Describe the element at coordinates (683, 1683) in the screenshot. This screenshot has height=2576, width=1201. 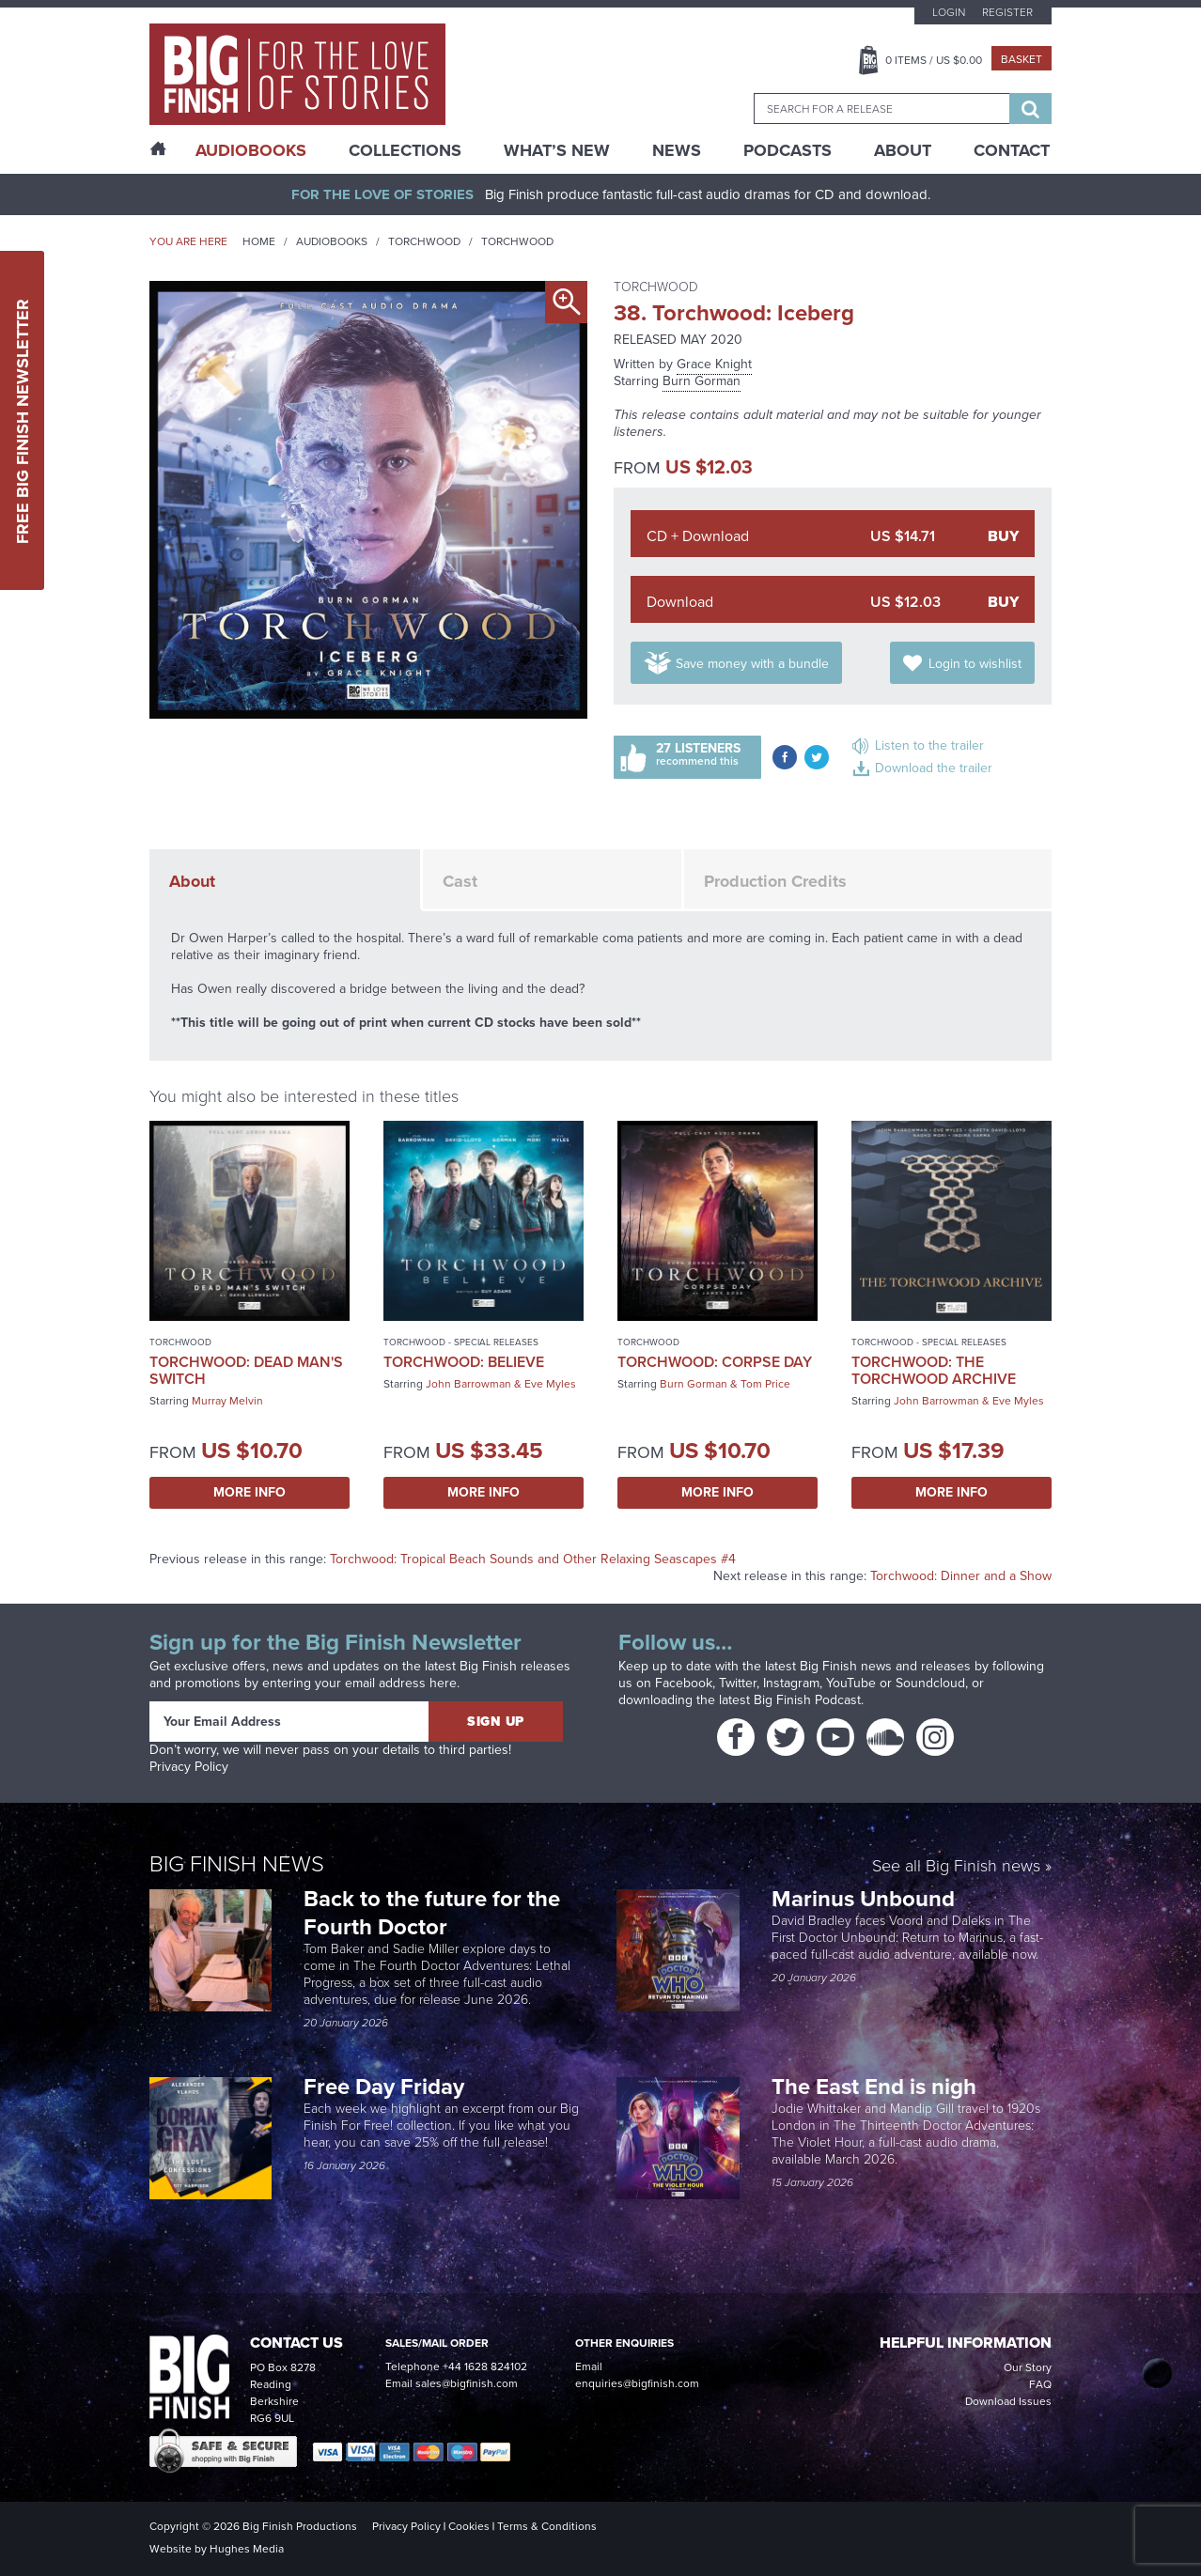
I see `Facebook` at that location.